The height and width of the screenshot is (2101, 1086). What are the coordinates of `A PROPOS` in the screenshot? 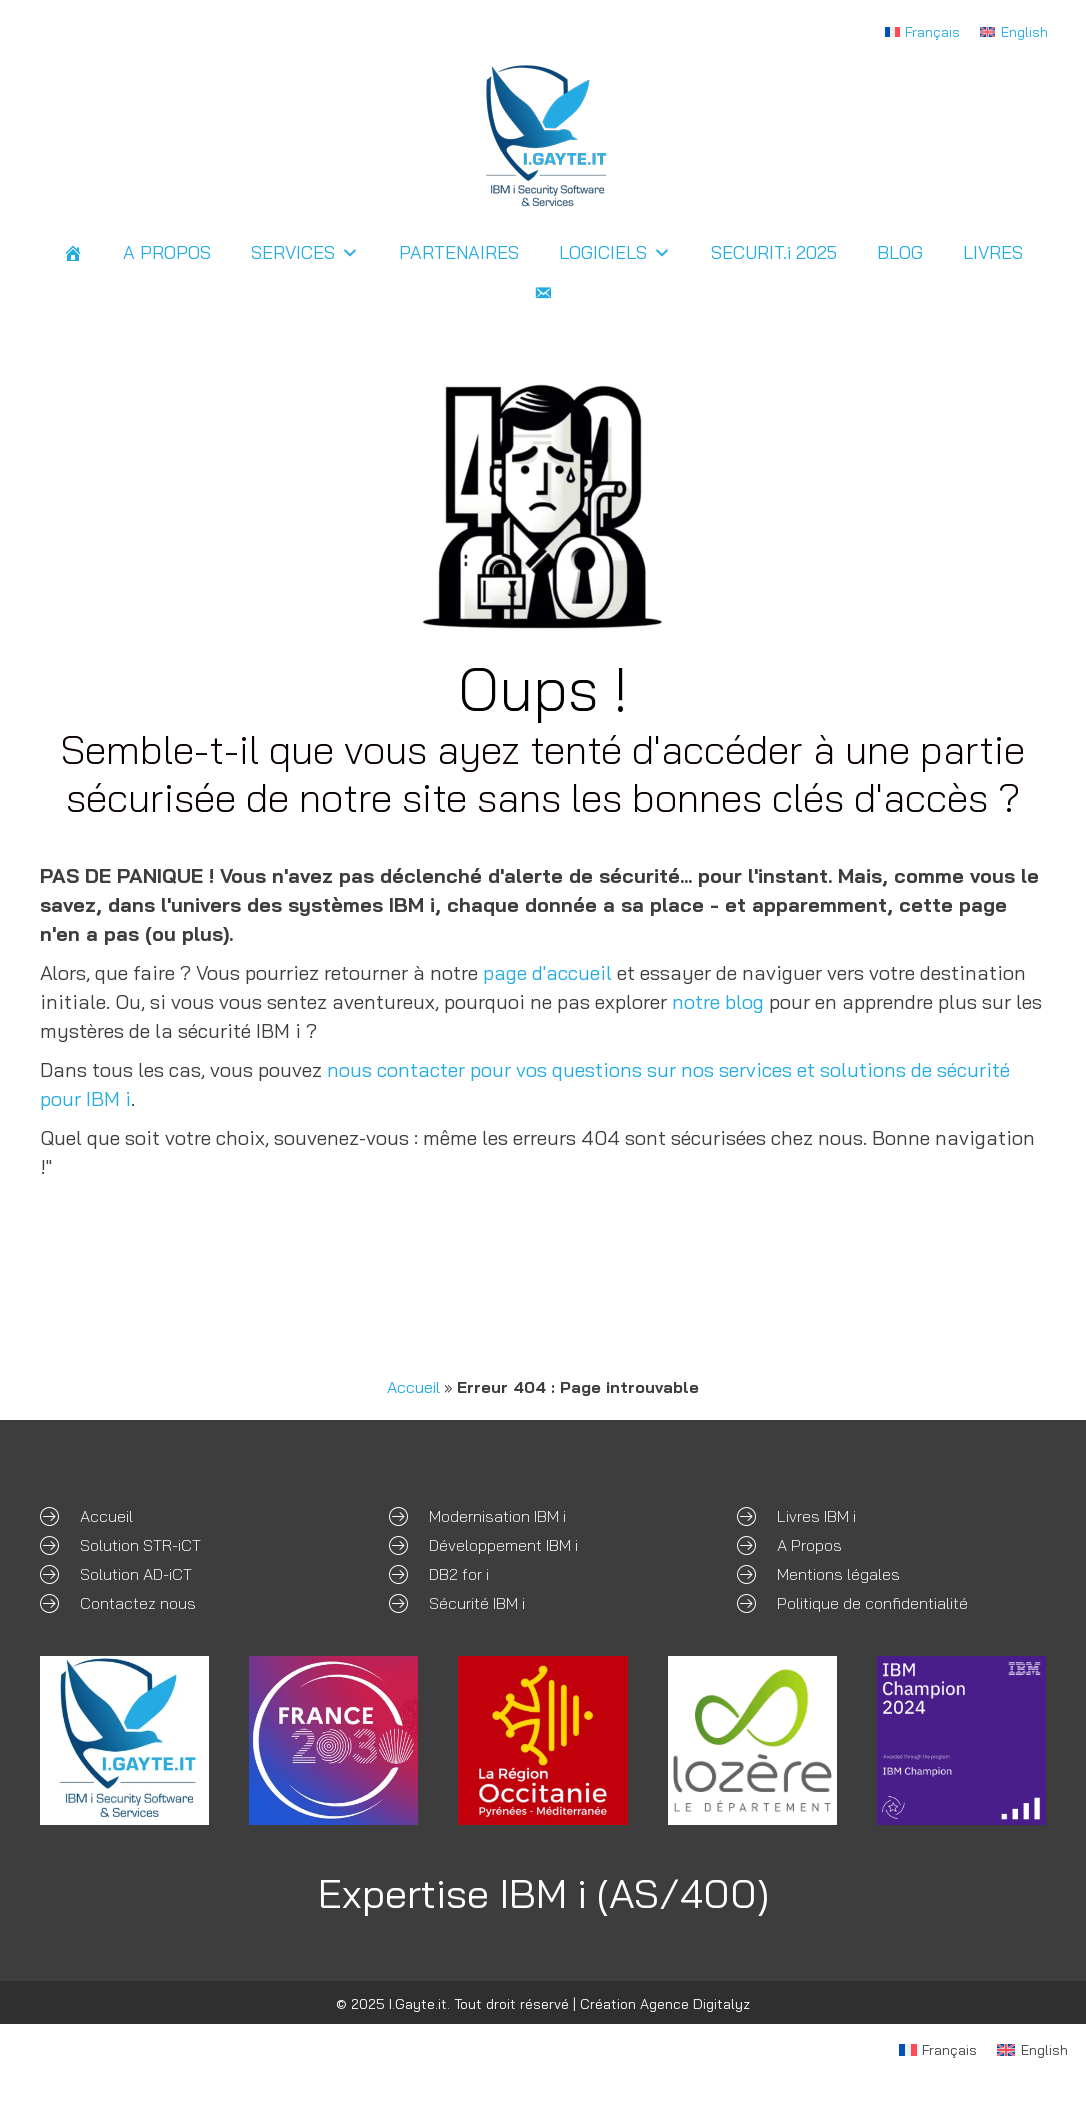 It's located at (167, 252).